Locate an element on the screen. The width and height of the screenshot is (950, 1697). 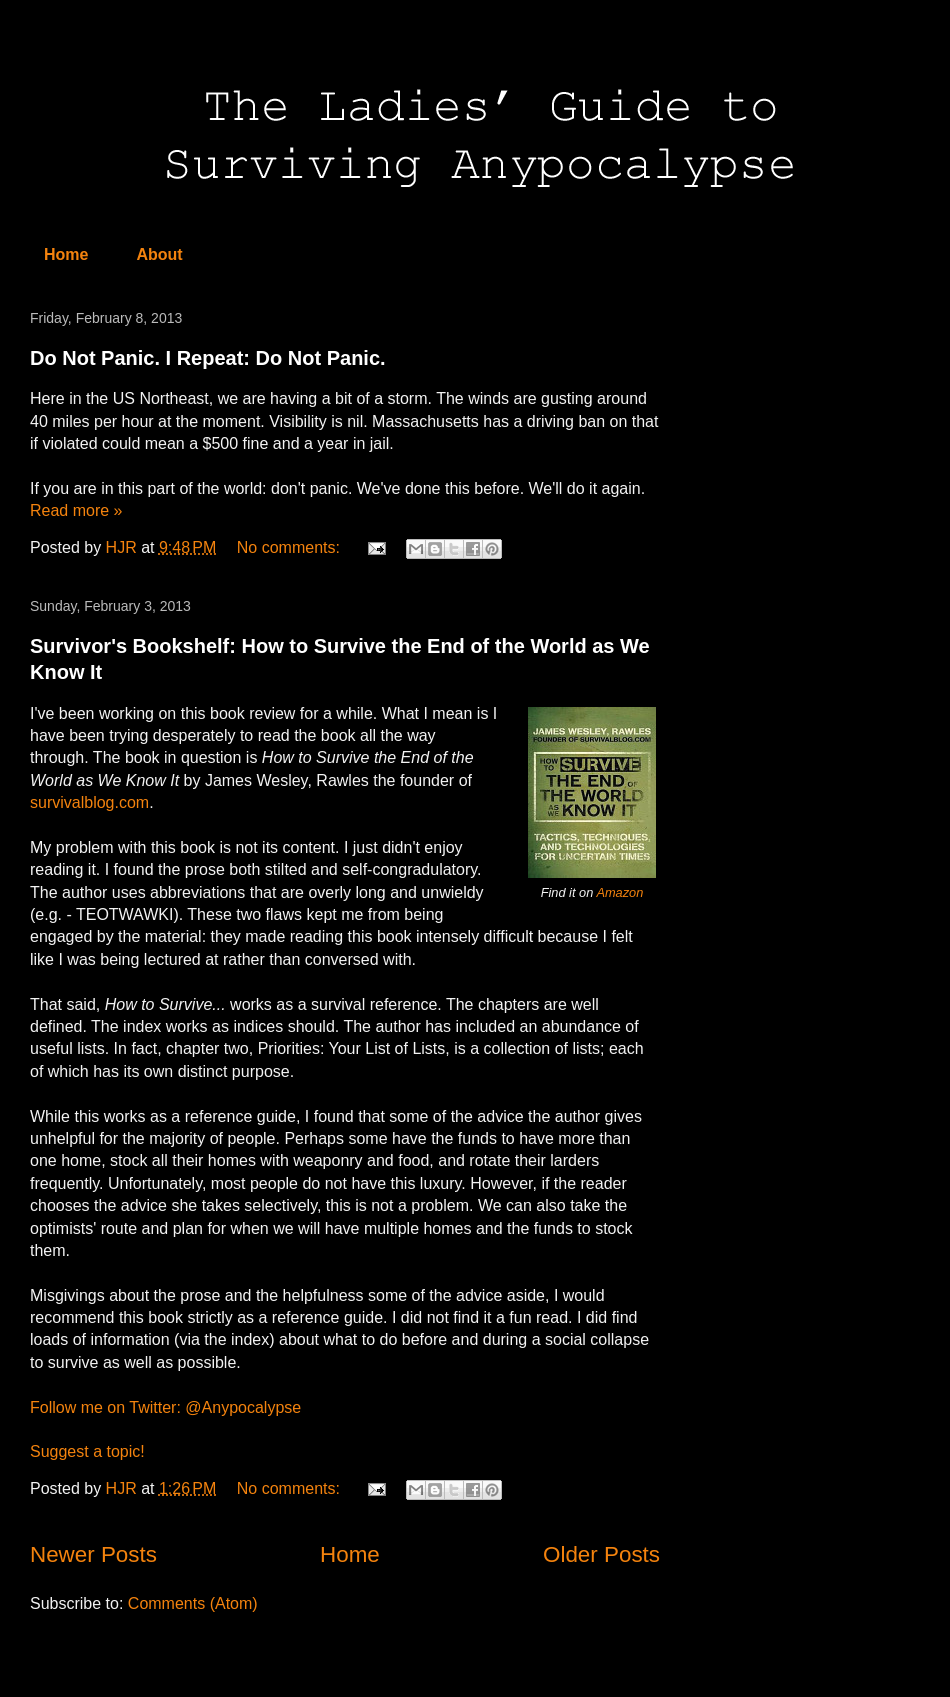
Read more » is located at coordinates (76, 510).